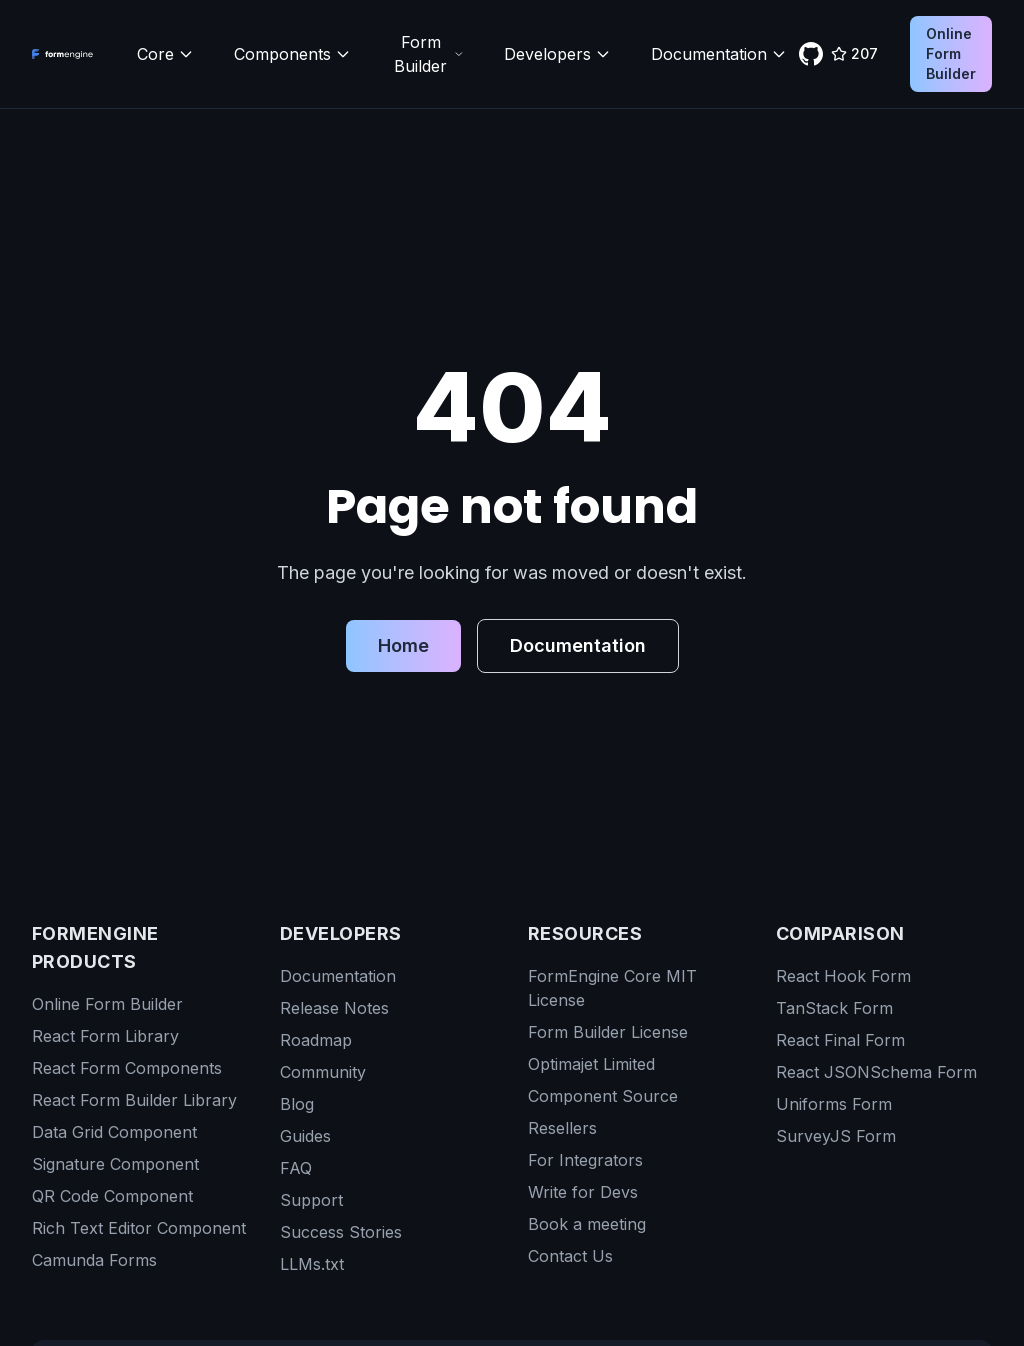 The image size is (1024, 1346). Describe the element at coordinates (296, 1168) in the screenshot. I see `FAQ` at that location.